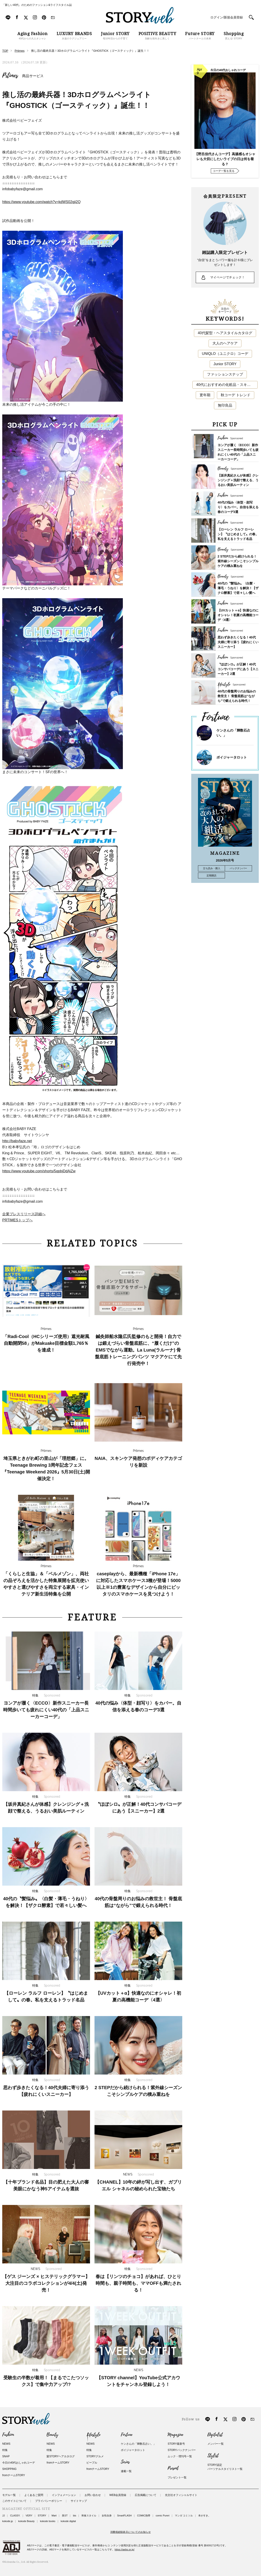 The height and width of the screenshot is (2576, 261). I want to click on Fashion, so click(8, 2434).